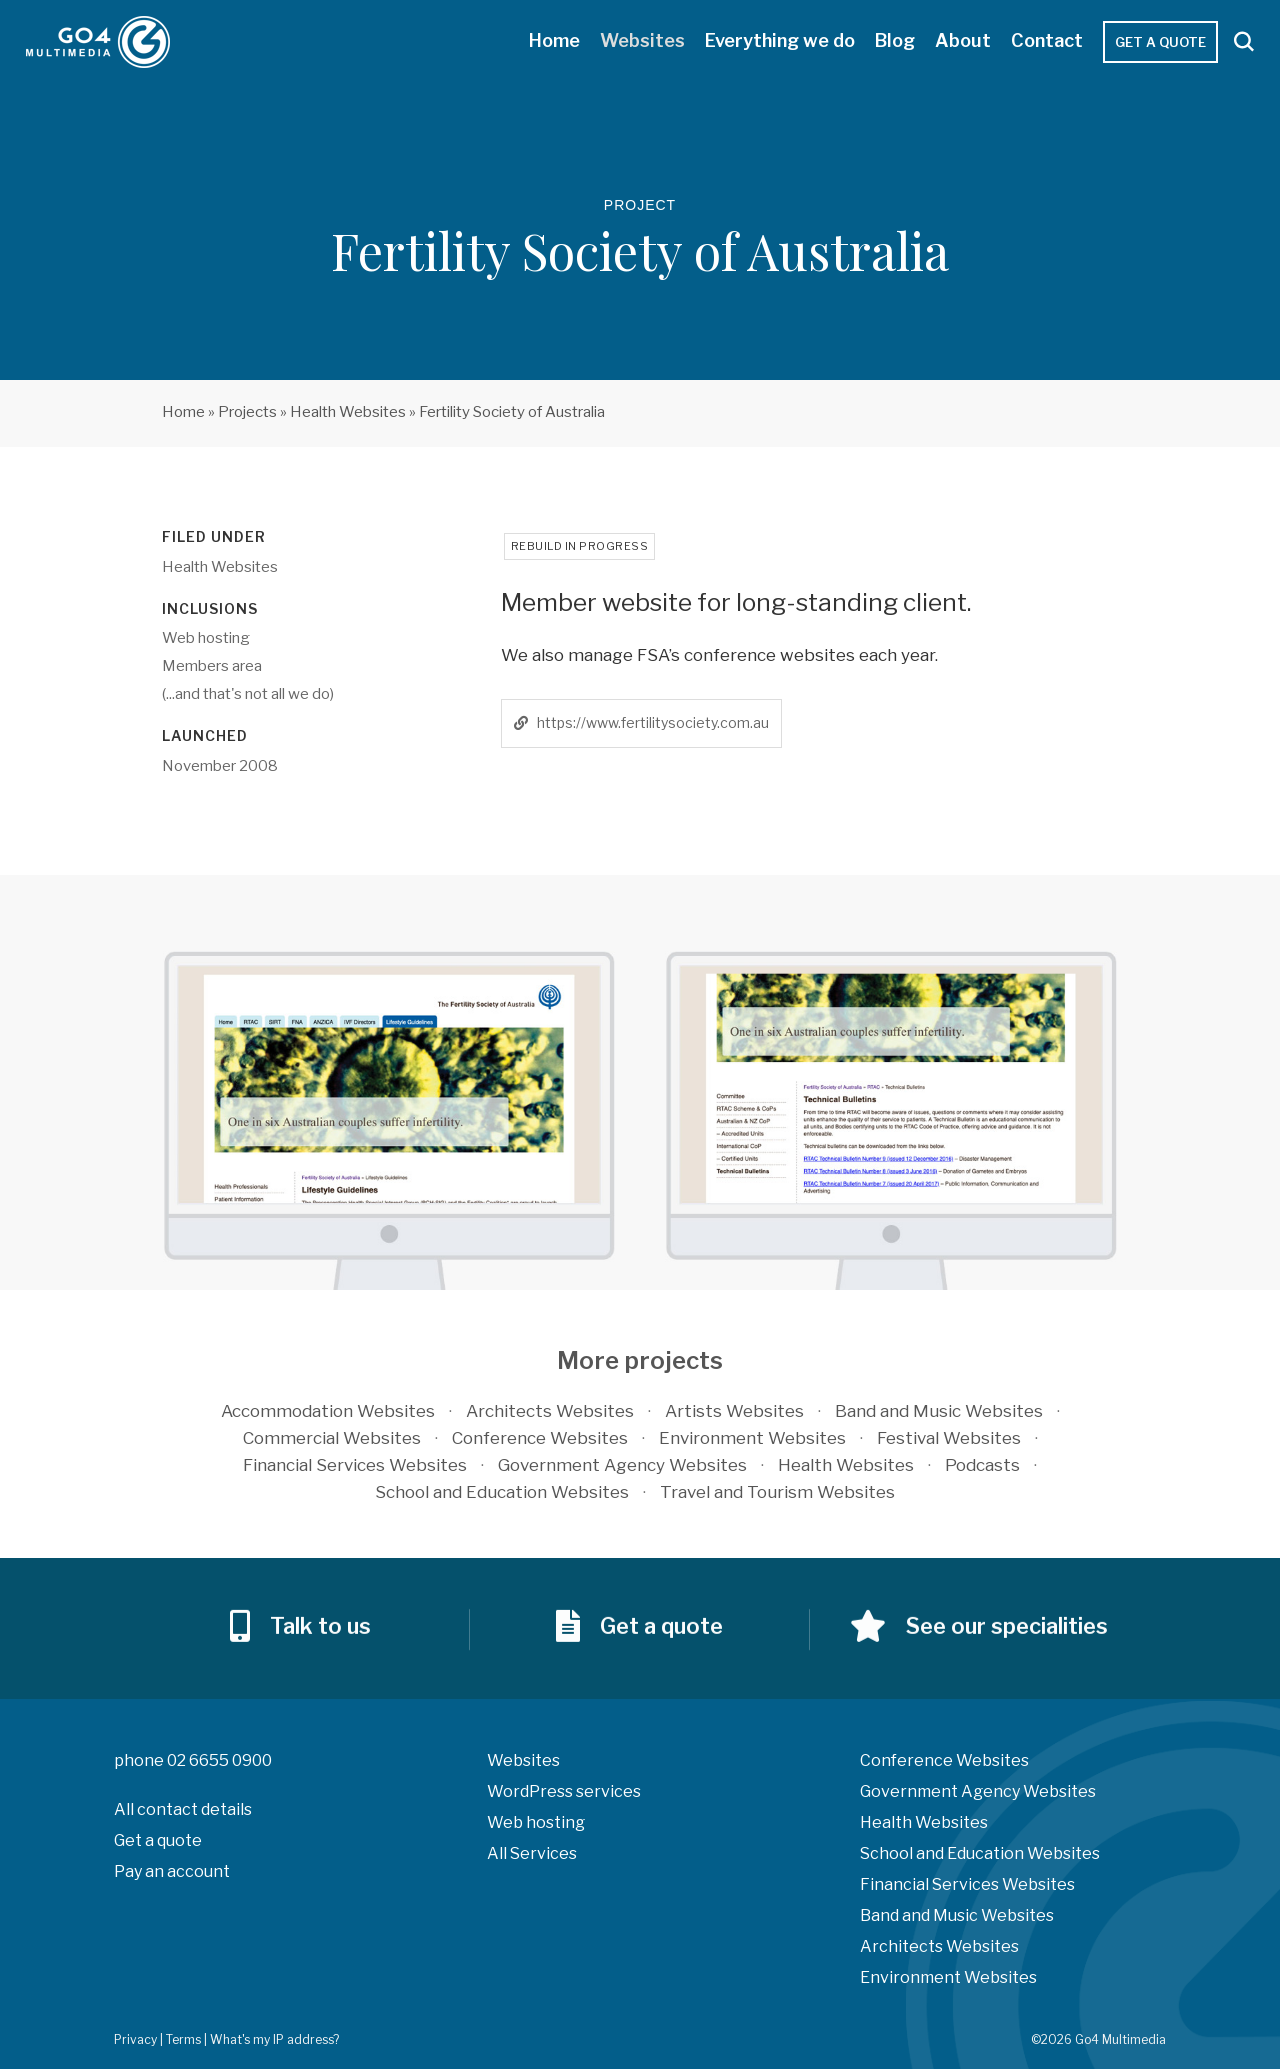 The image size is (1280, 2069). Describe the element at coordinates (389, 1120) in the screenshot. I see `[option]` at that location.